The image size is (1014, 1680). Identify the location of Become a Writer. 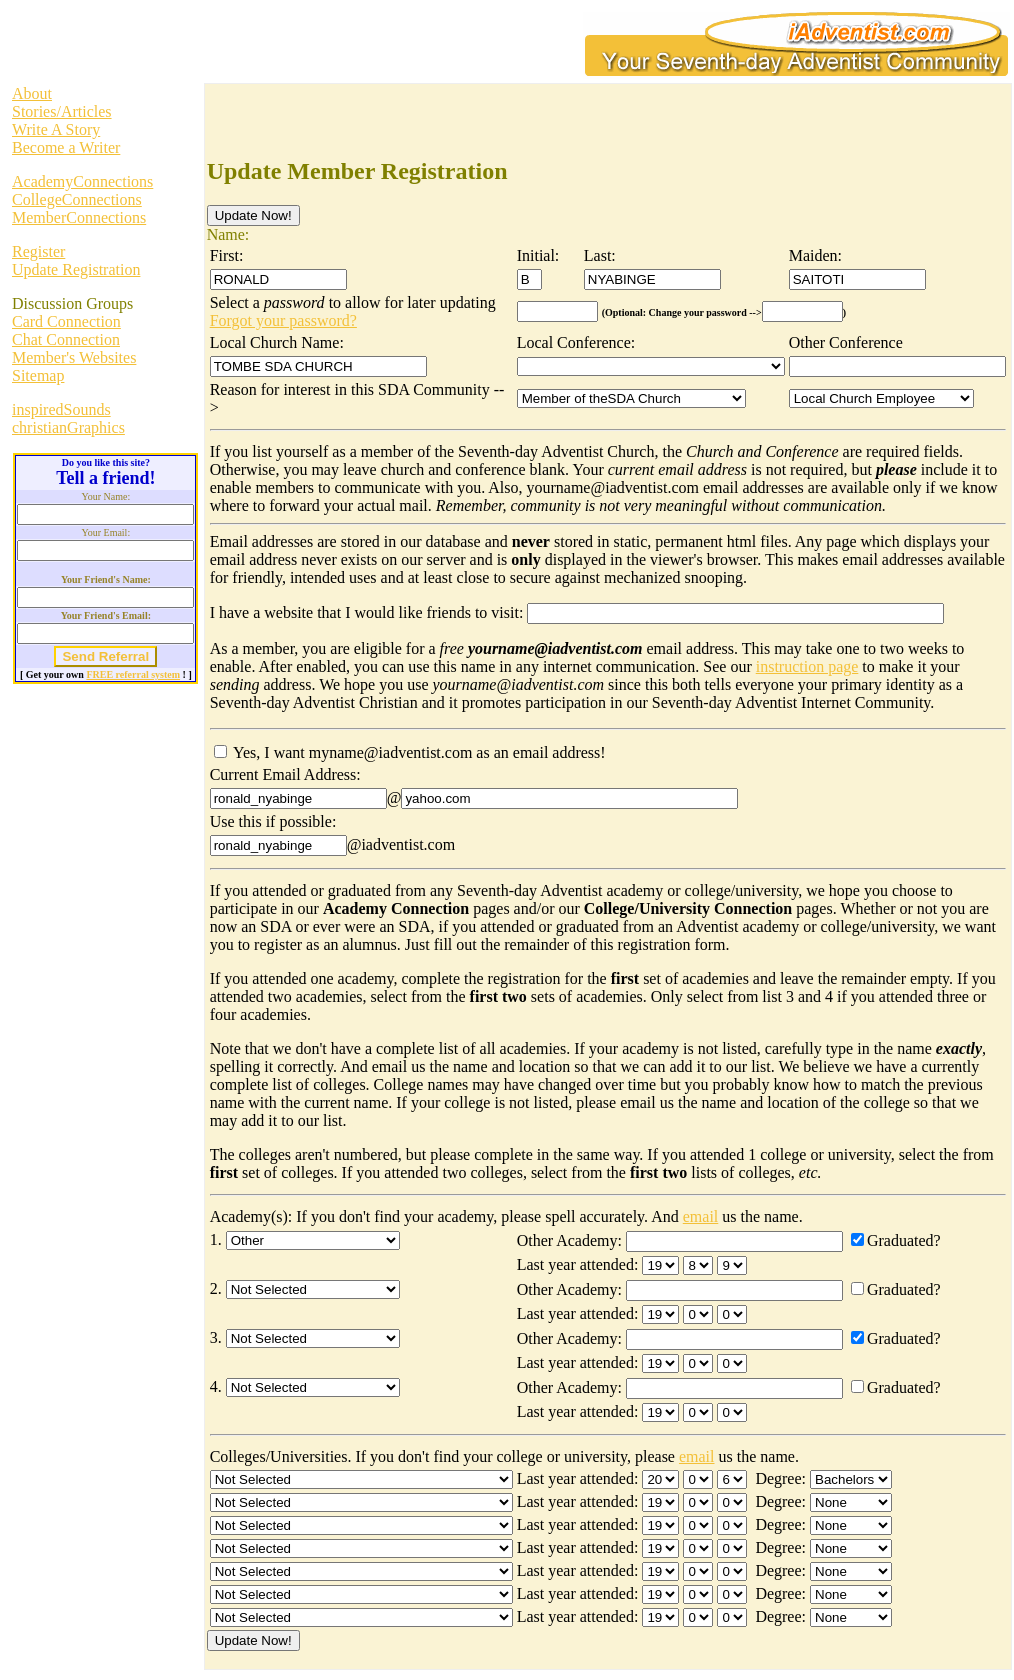
(66, 147).